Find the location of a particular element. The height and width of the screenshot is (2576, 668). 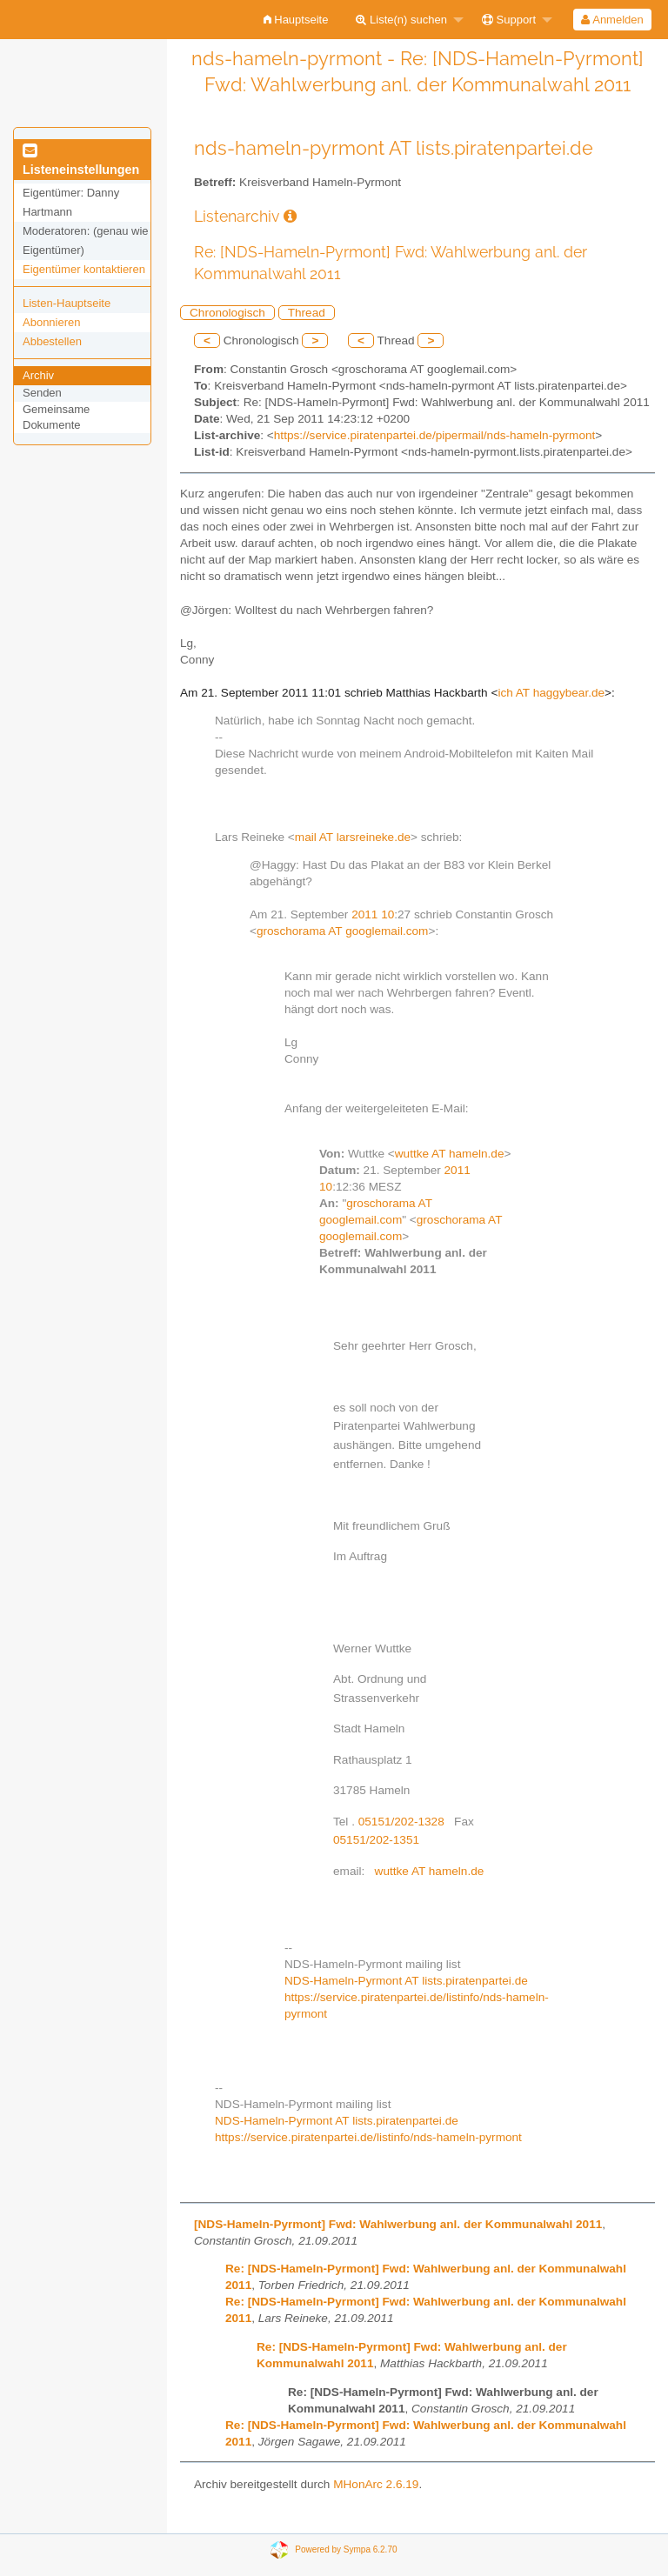

mail AT larsreineke.de is located at coordinates (353, 837).